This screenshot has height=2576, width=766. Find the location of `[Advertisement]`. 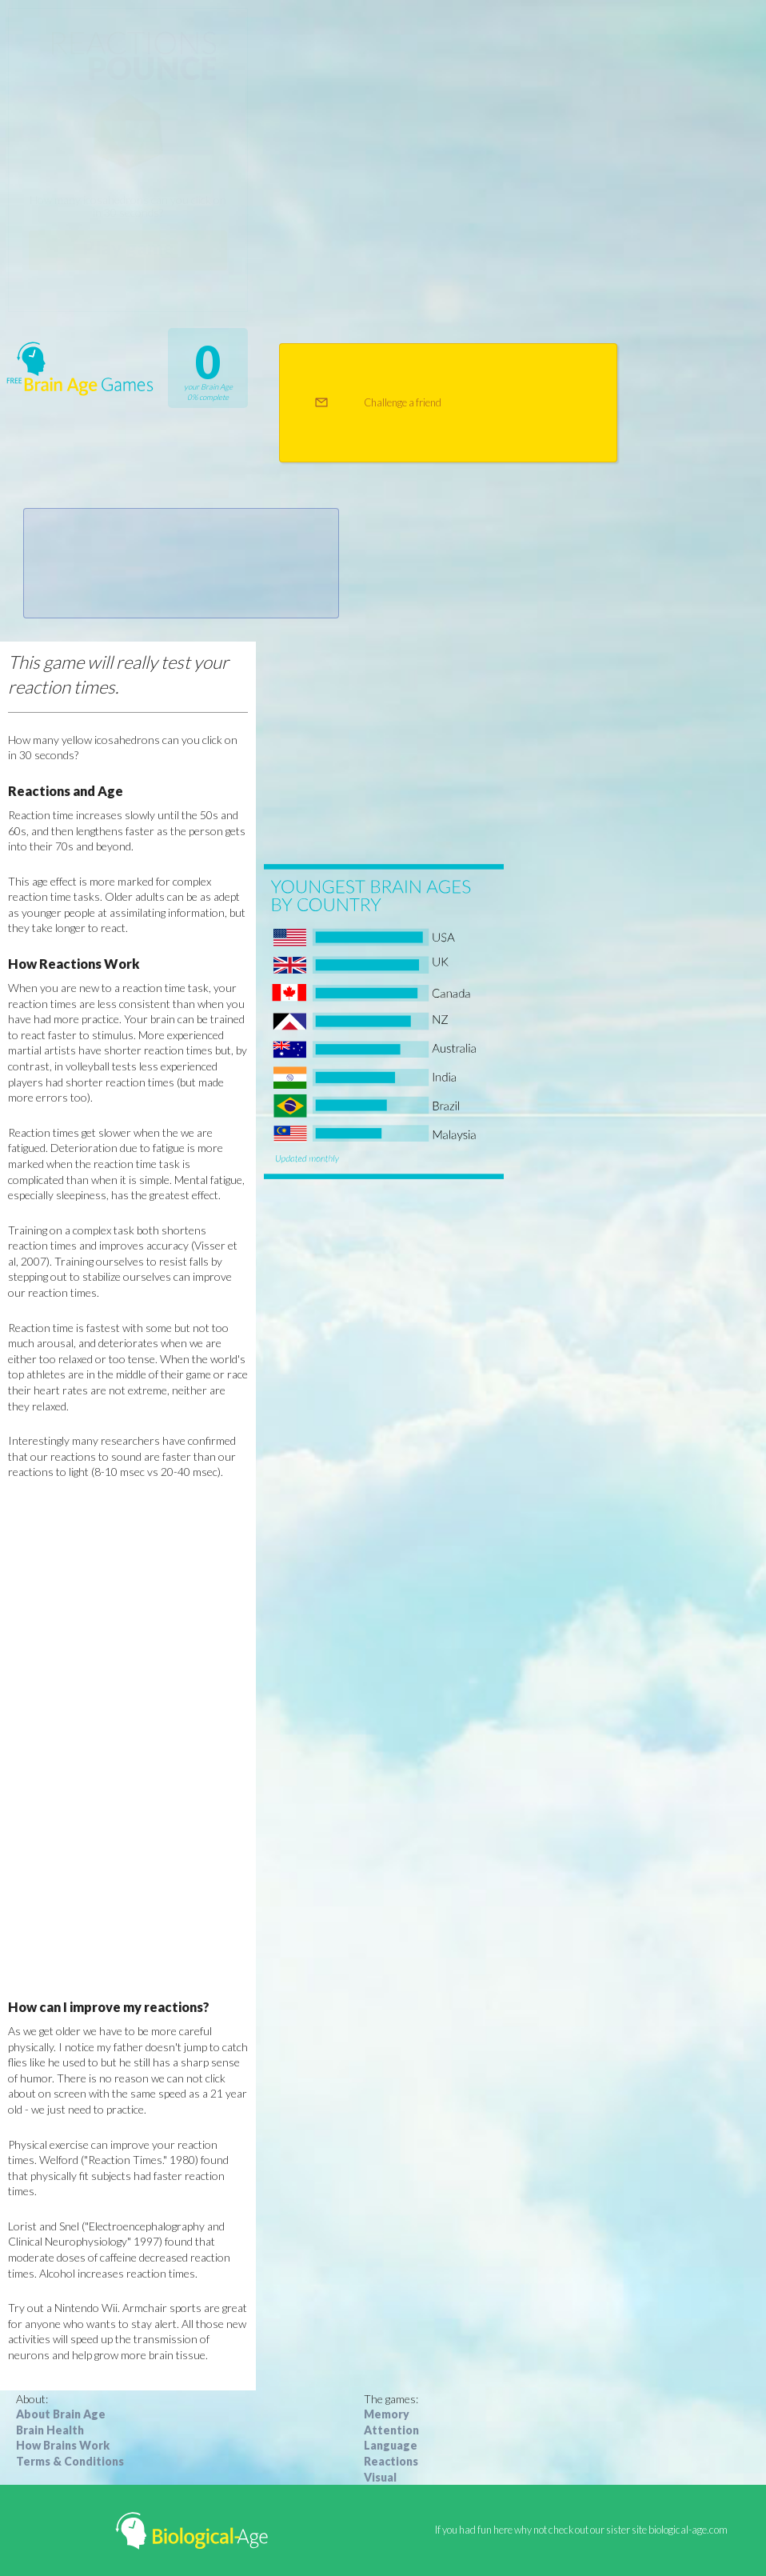

[Advertisement] is located at coordinates (128, 1739).